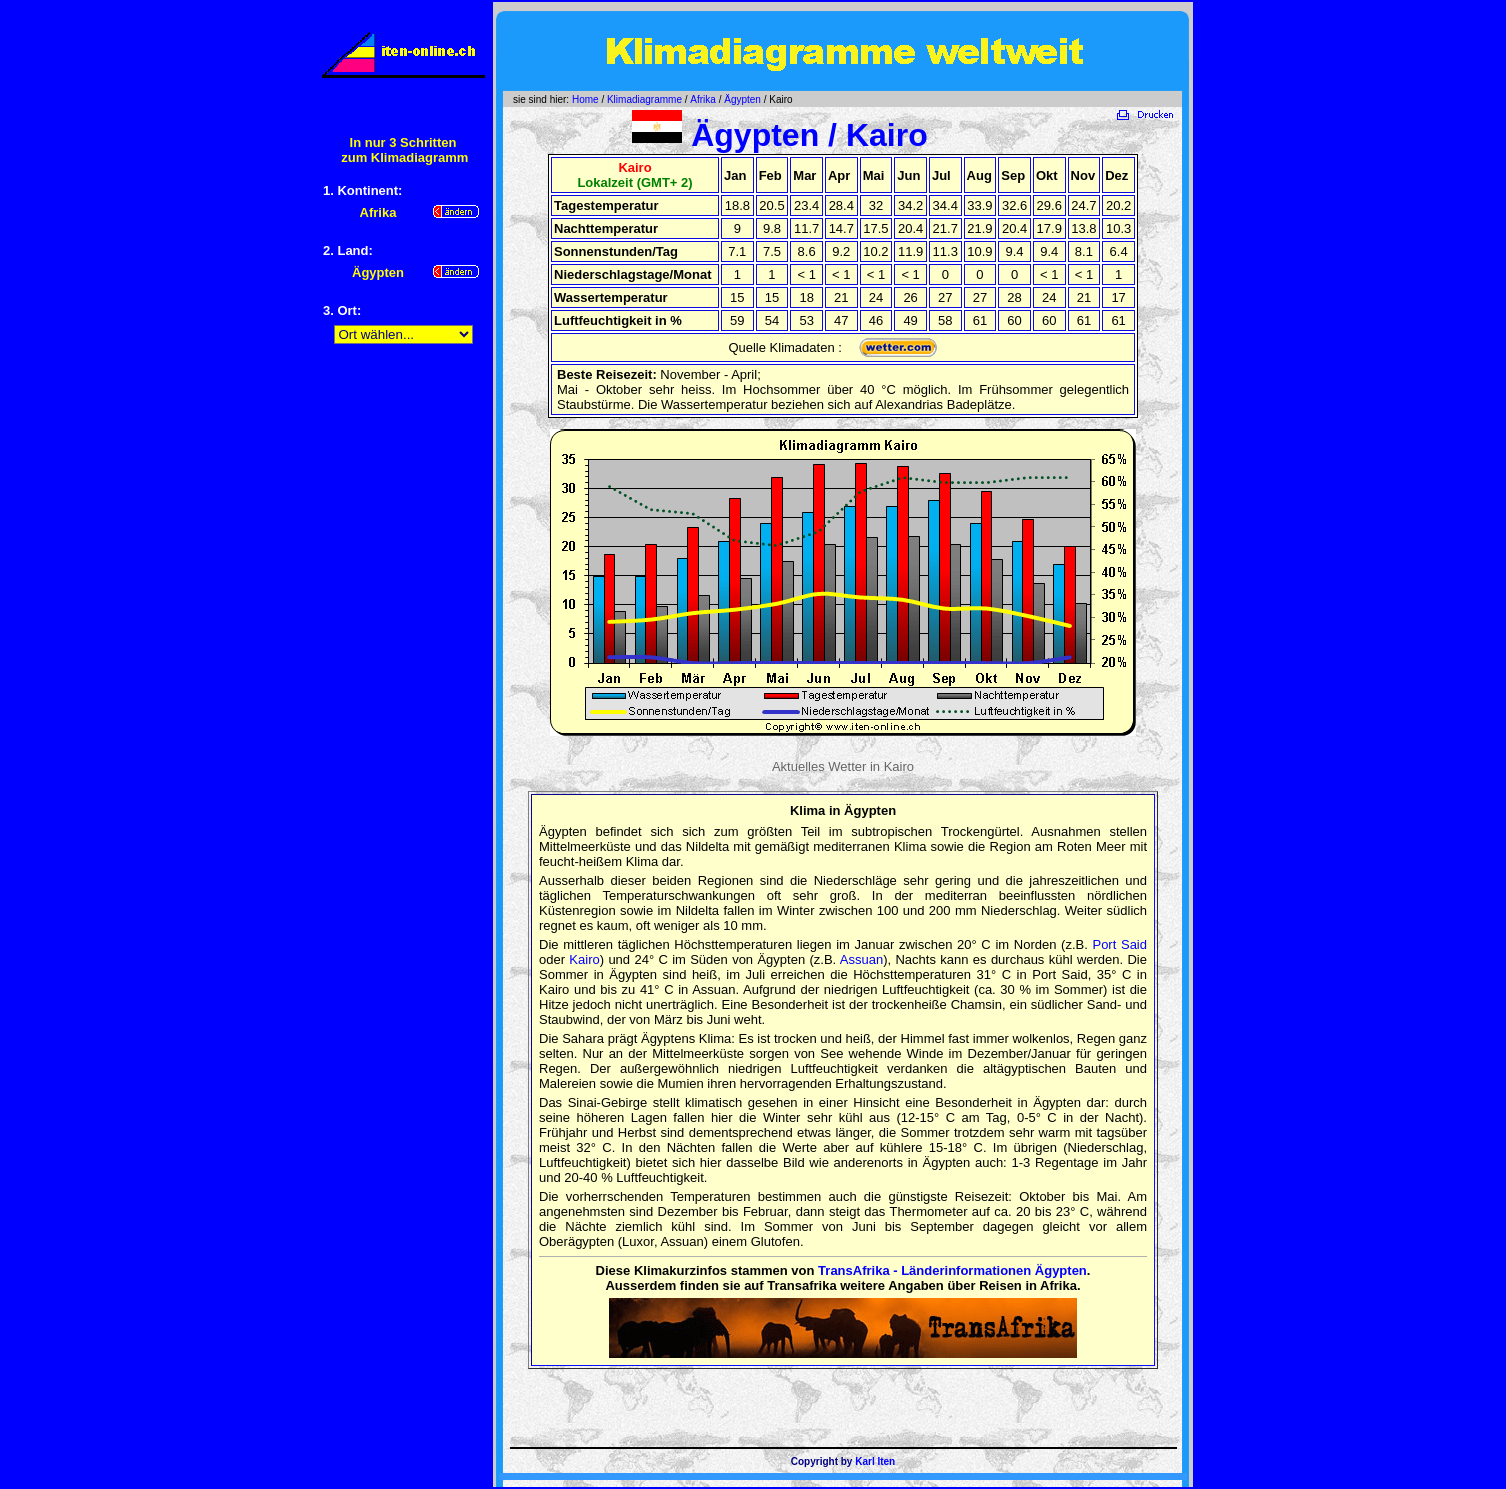 Image resolution: width=1506 pixels, height=1489 pixels. Describe the element at coordinates (875, 1461) in the screenshot. I see `Karl Iten` at that location.